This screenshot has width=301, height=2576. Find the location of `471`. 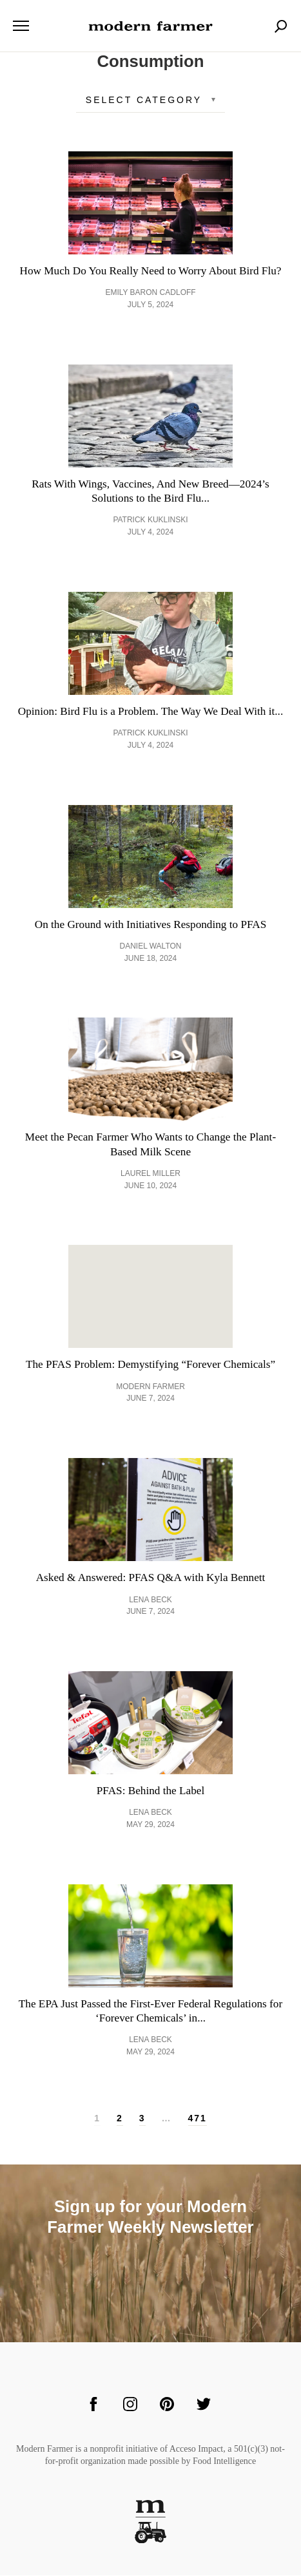

471 is located at coordinates (197, 2119).